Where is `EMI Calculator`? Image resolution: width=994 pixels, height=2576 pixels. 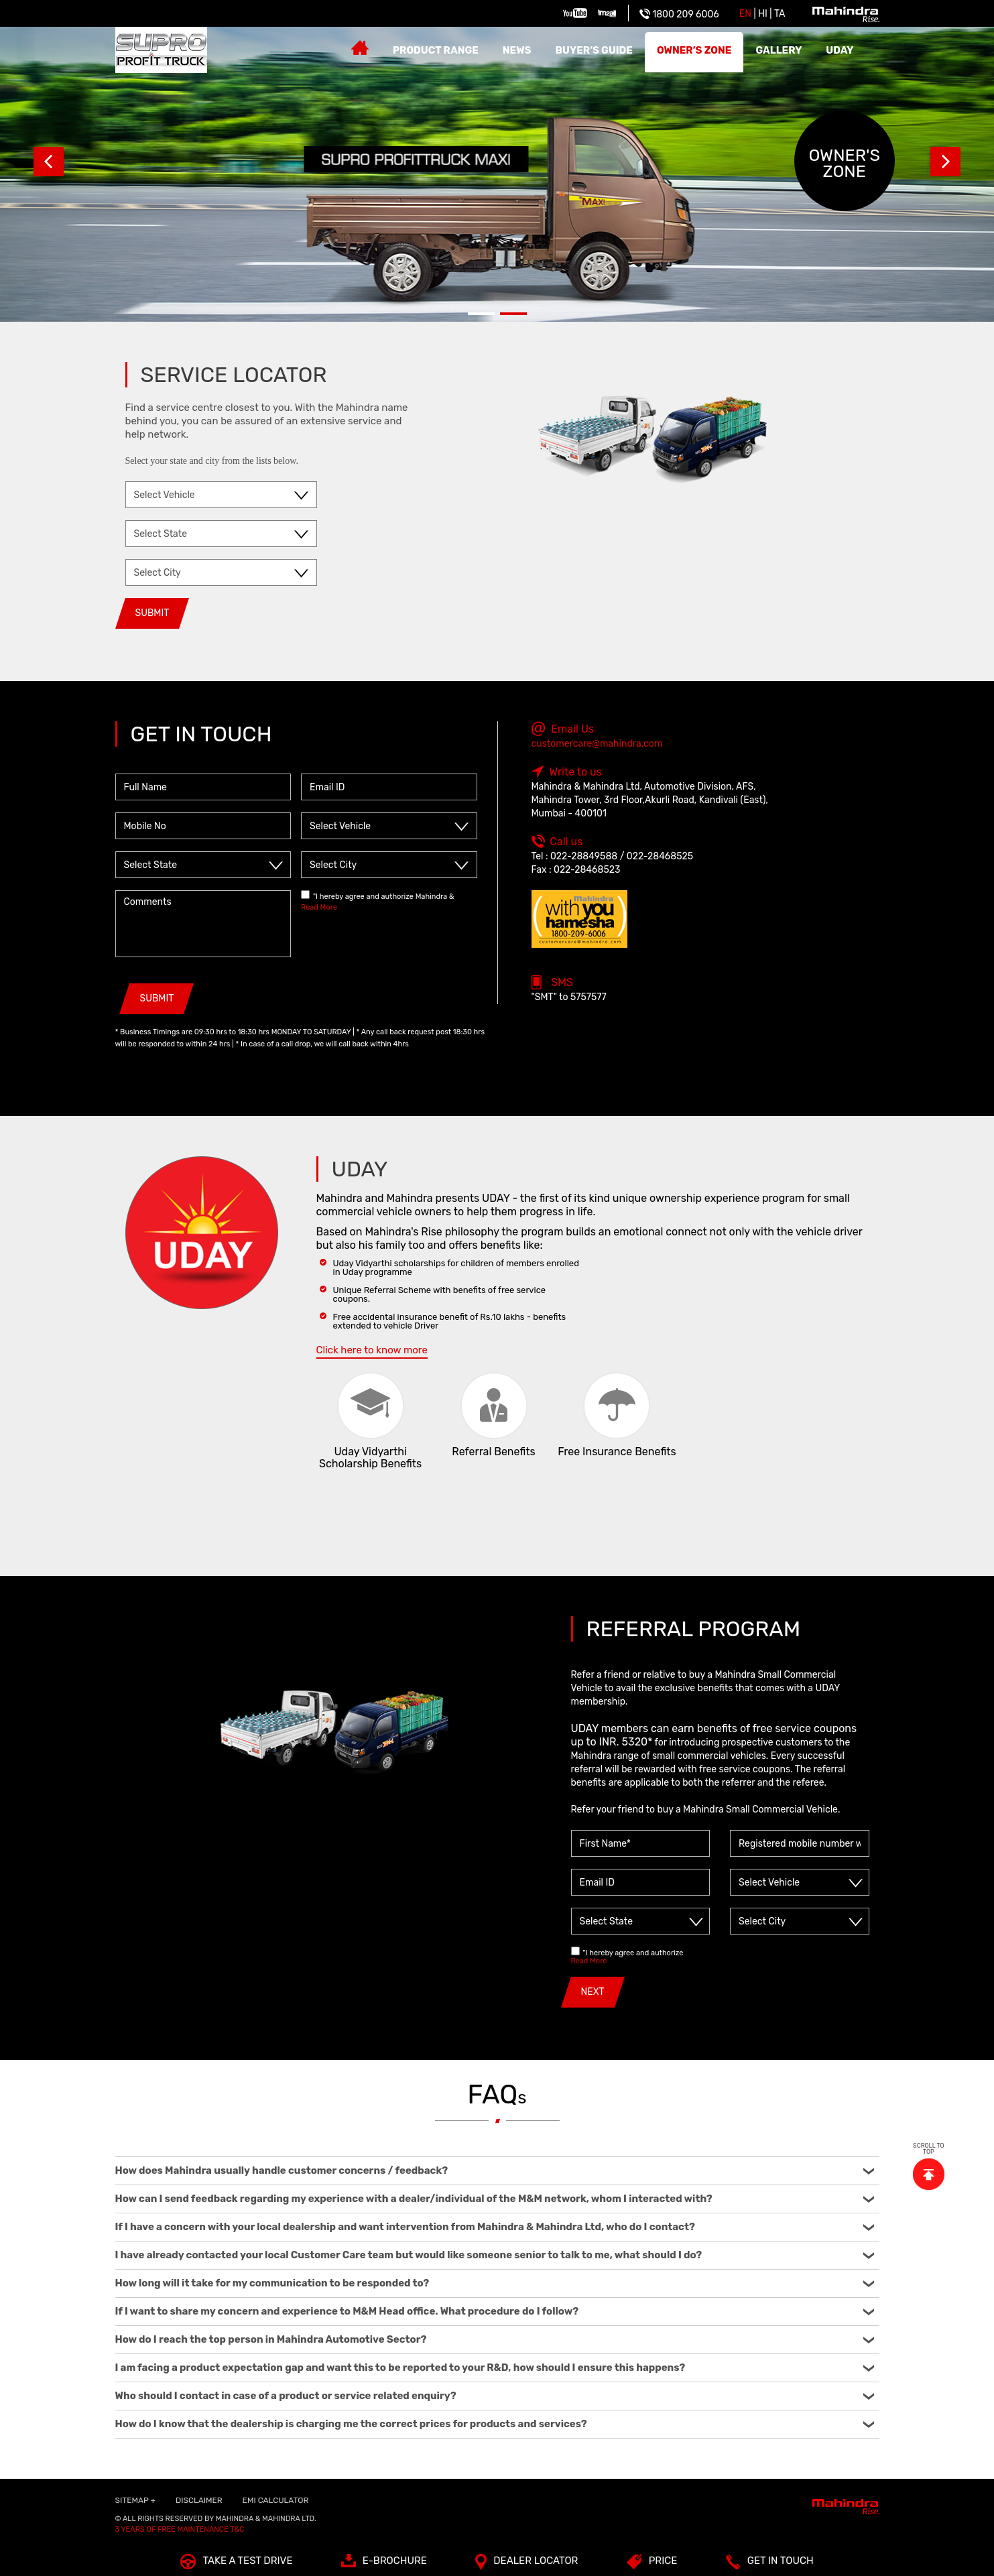
EMI Calculator is located at coordinates (276, 2500).